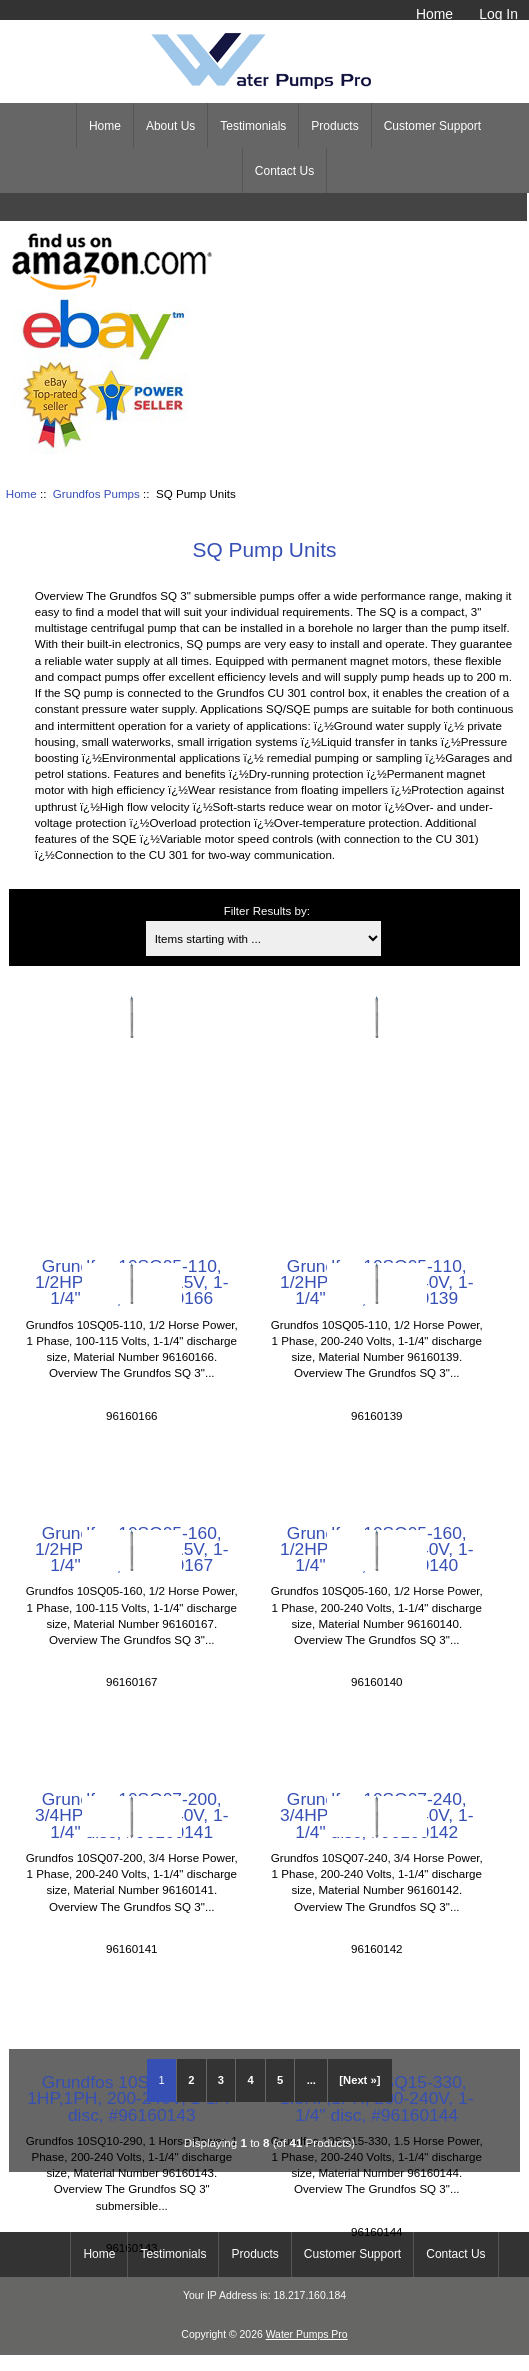 The image size is (529, 2371). What do you see at coordinates (131, 2098) in the screenshot?
I see `Grundfos 10SQ10-290, 1HP,1PH, 200-240V, 1-1/4" disc, #96160143` at bounding box center [131, 2098].